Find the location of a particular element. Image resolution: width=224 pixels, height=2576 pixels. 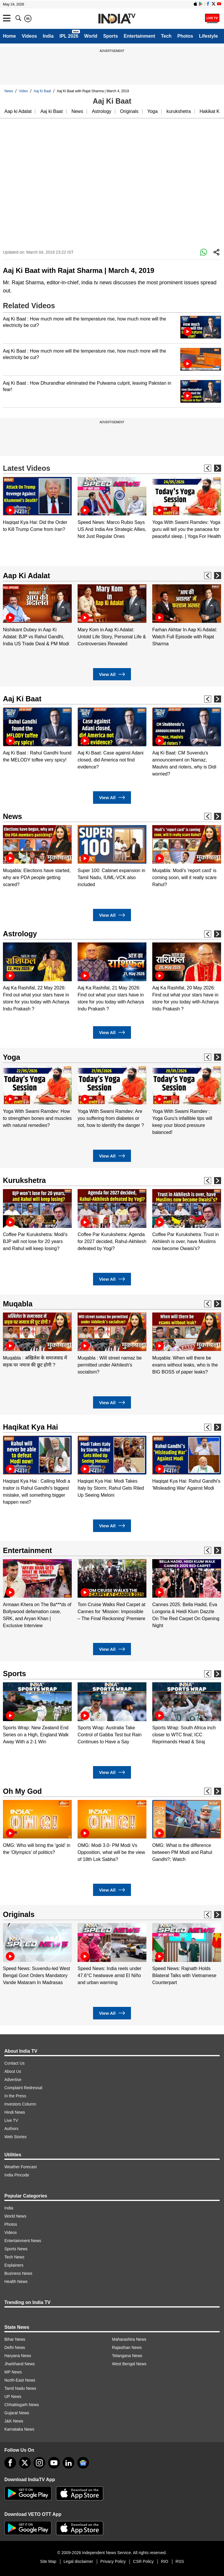

Tamil Nadu News is located at coordinates (20, 2388).